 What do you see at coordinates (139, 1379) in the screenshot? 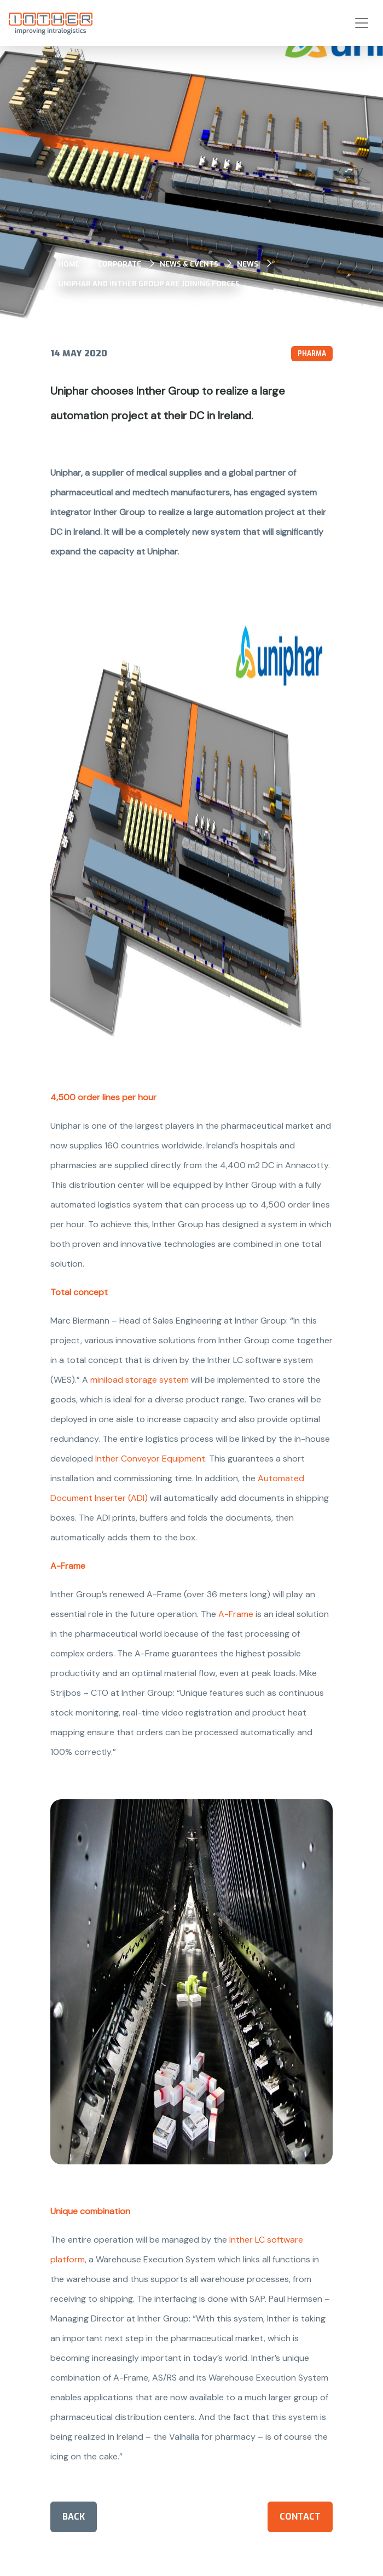
I see `miniload storage system` at bounding box center [139, 1379].